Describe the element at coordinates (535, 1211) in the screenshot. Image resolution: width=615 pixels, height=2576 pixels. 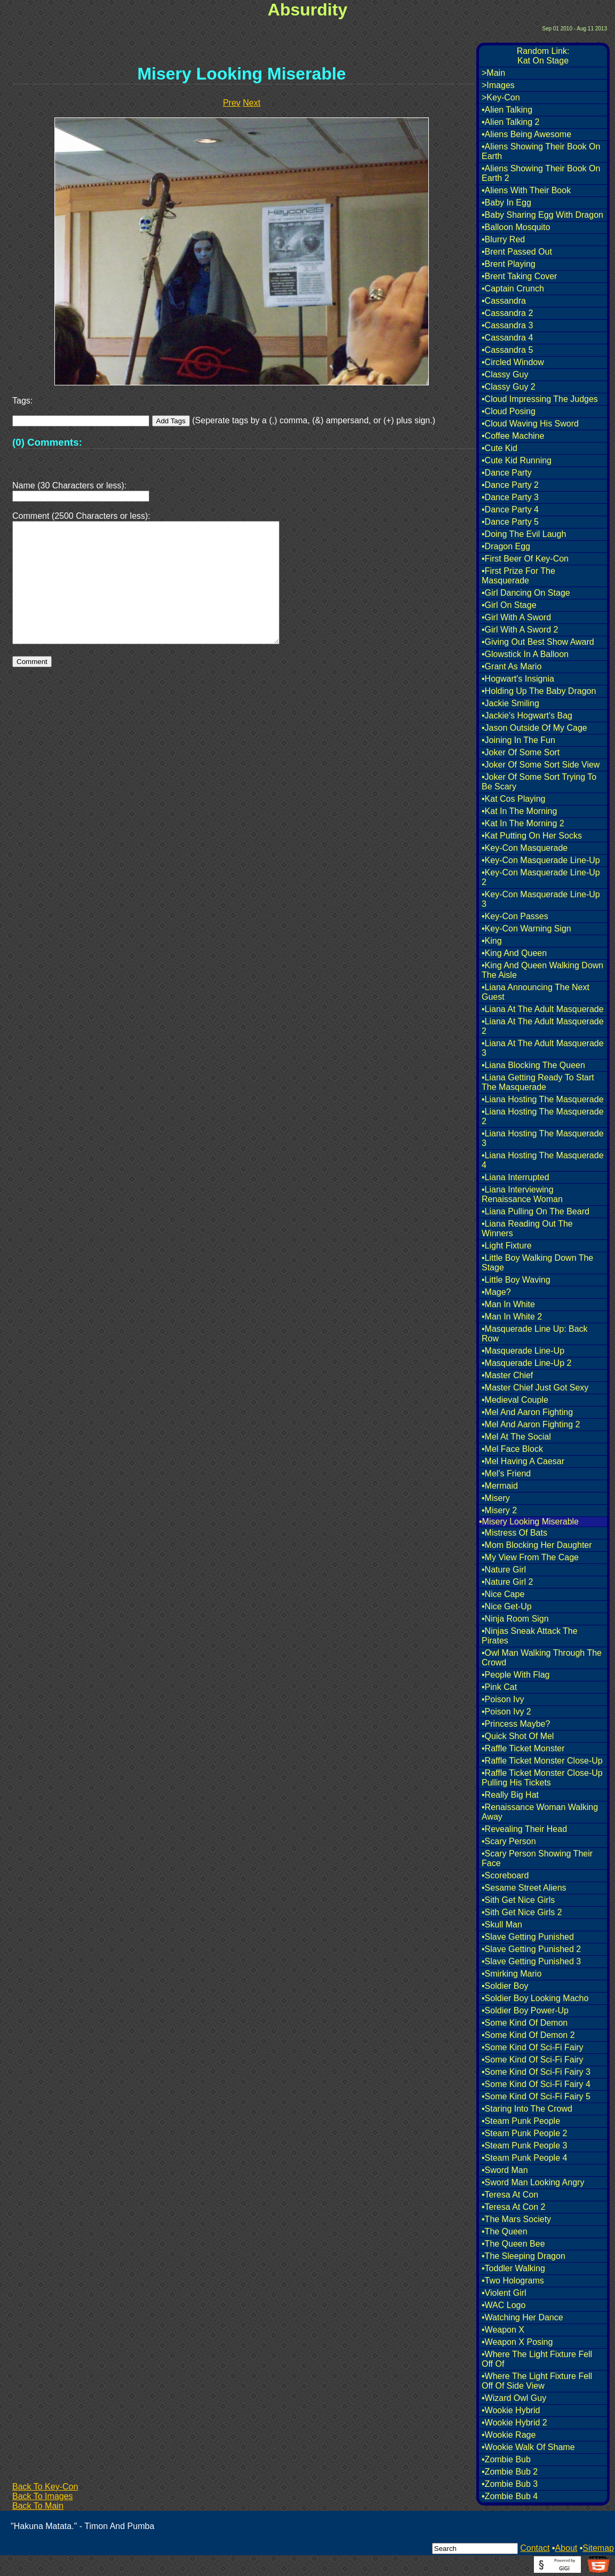
I see `•Liana Pulling On The Beard` at that location.